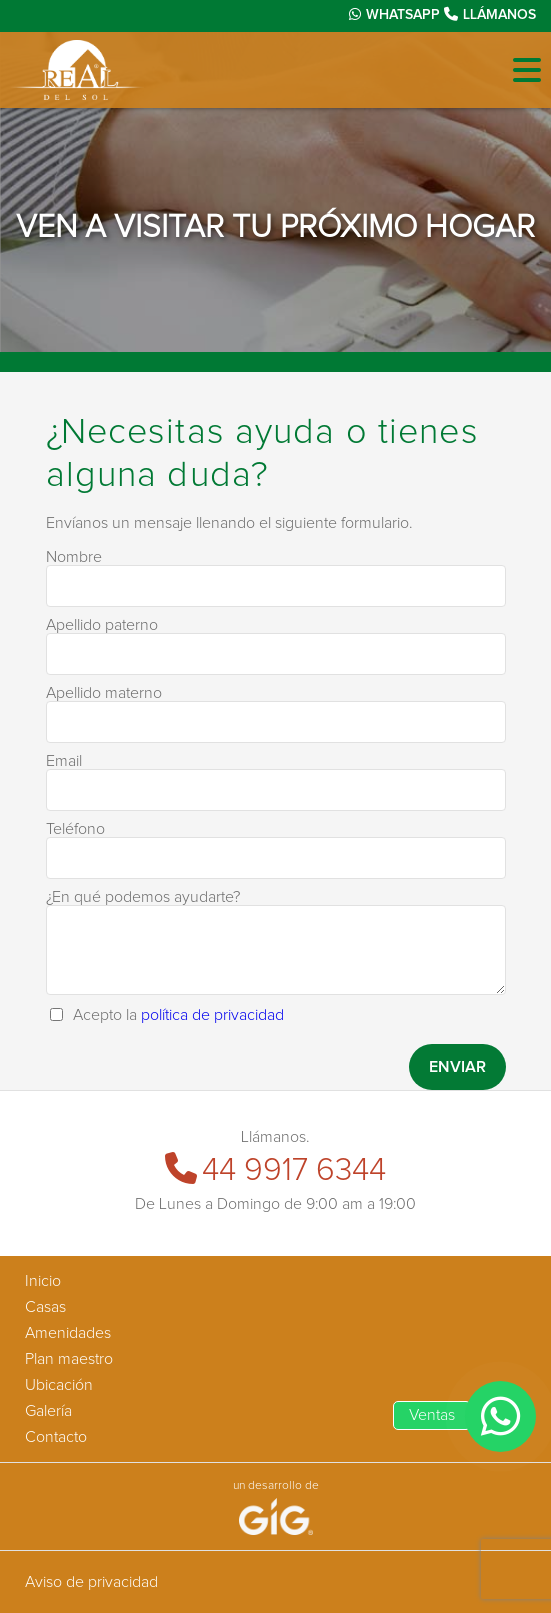  Describe the element at coordinates (64, 761) in the screenshot. I see `Email` at that location.